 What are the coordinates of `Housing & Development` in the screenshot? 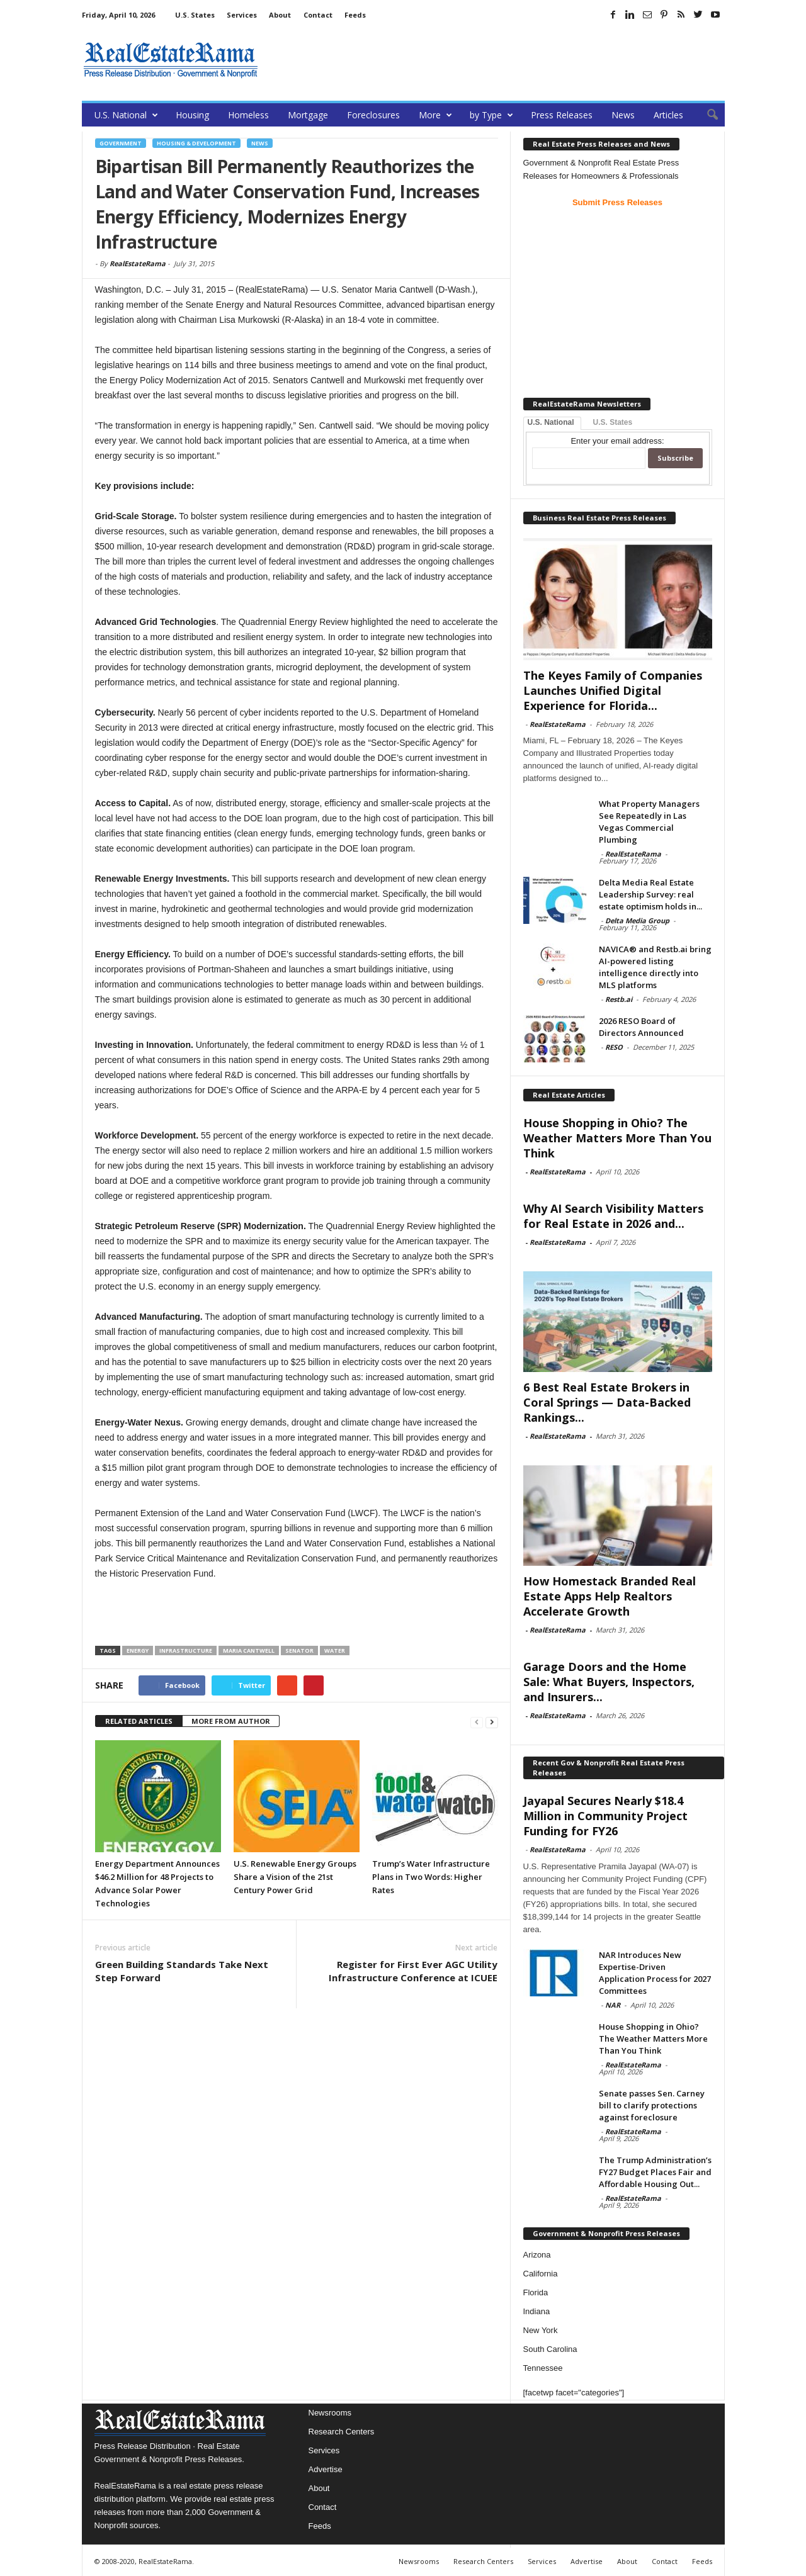 It's located at (196, 143).